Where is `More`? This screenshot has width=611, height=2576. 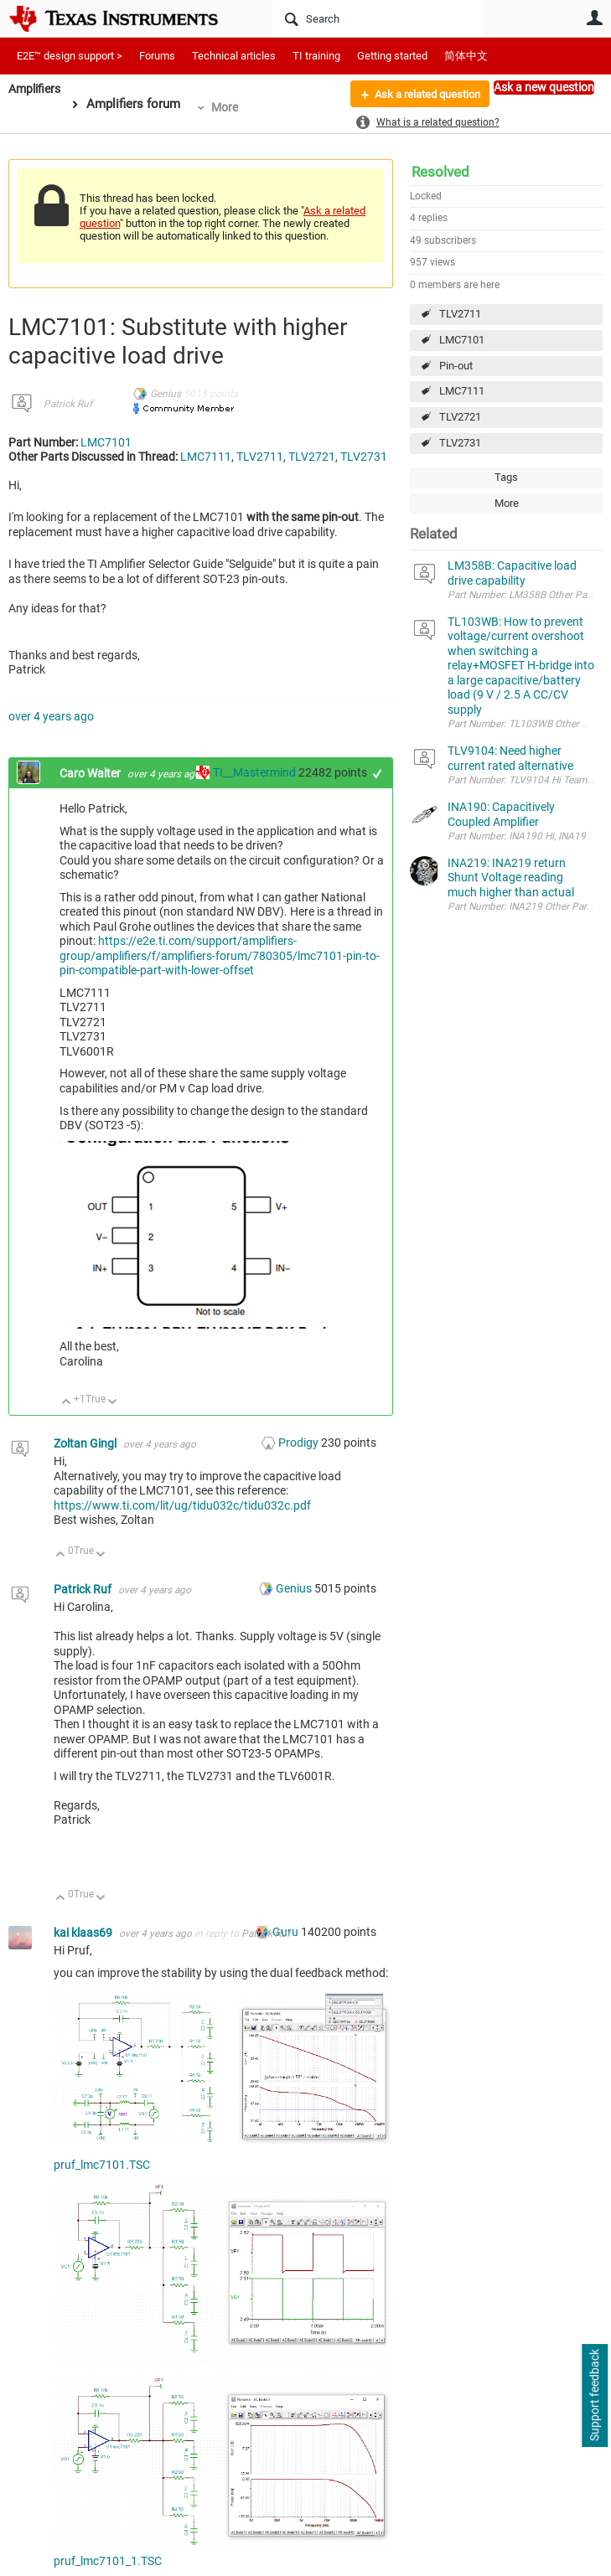 More is located at coordinates (229, 107).